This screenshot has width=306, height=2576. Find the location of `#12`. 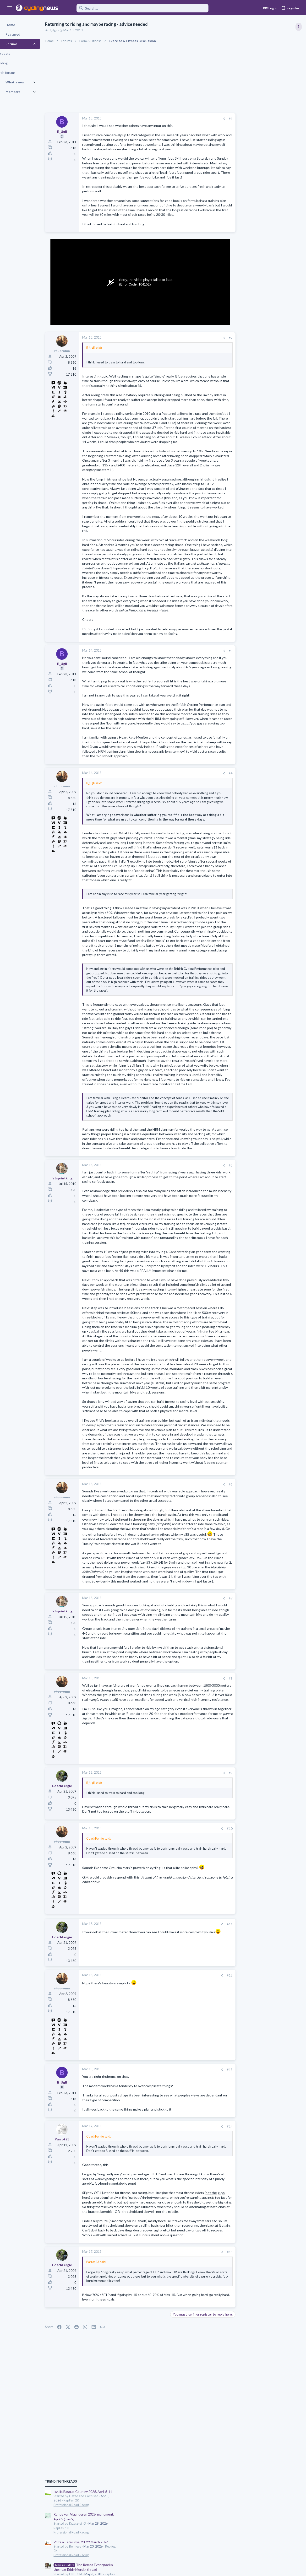

#12 is located at coordinates (219, 2121).